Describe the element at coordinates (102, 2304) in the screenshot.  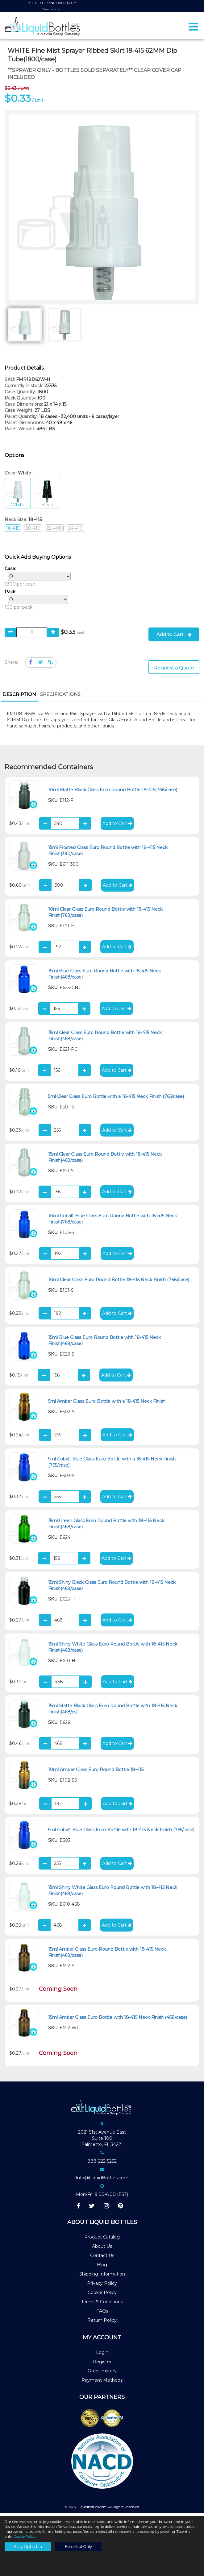
I see `Terms & Conditions` at that location.